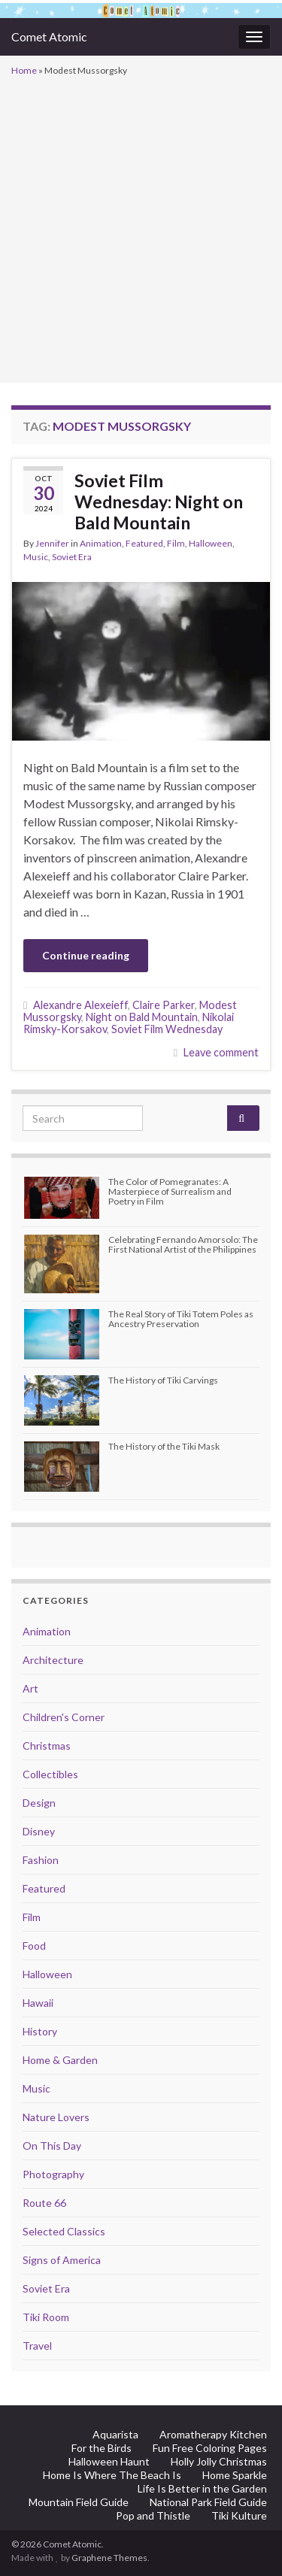 Image resolution: width=282 pixels, height=2576 pixels. What do you see at coordinates (38, 2002) in the screenshot?
I see `Hawaii` at bounding box center [38, 2002].